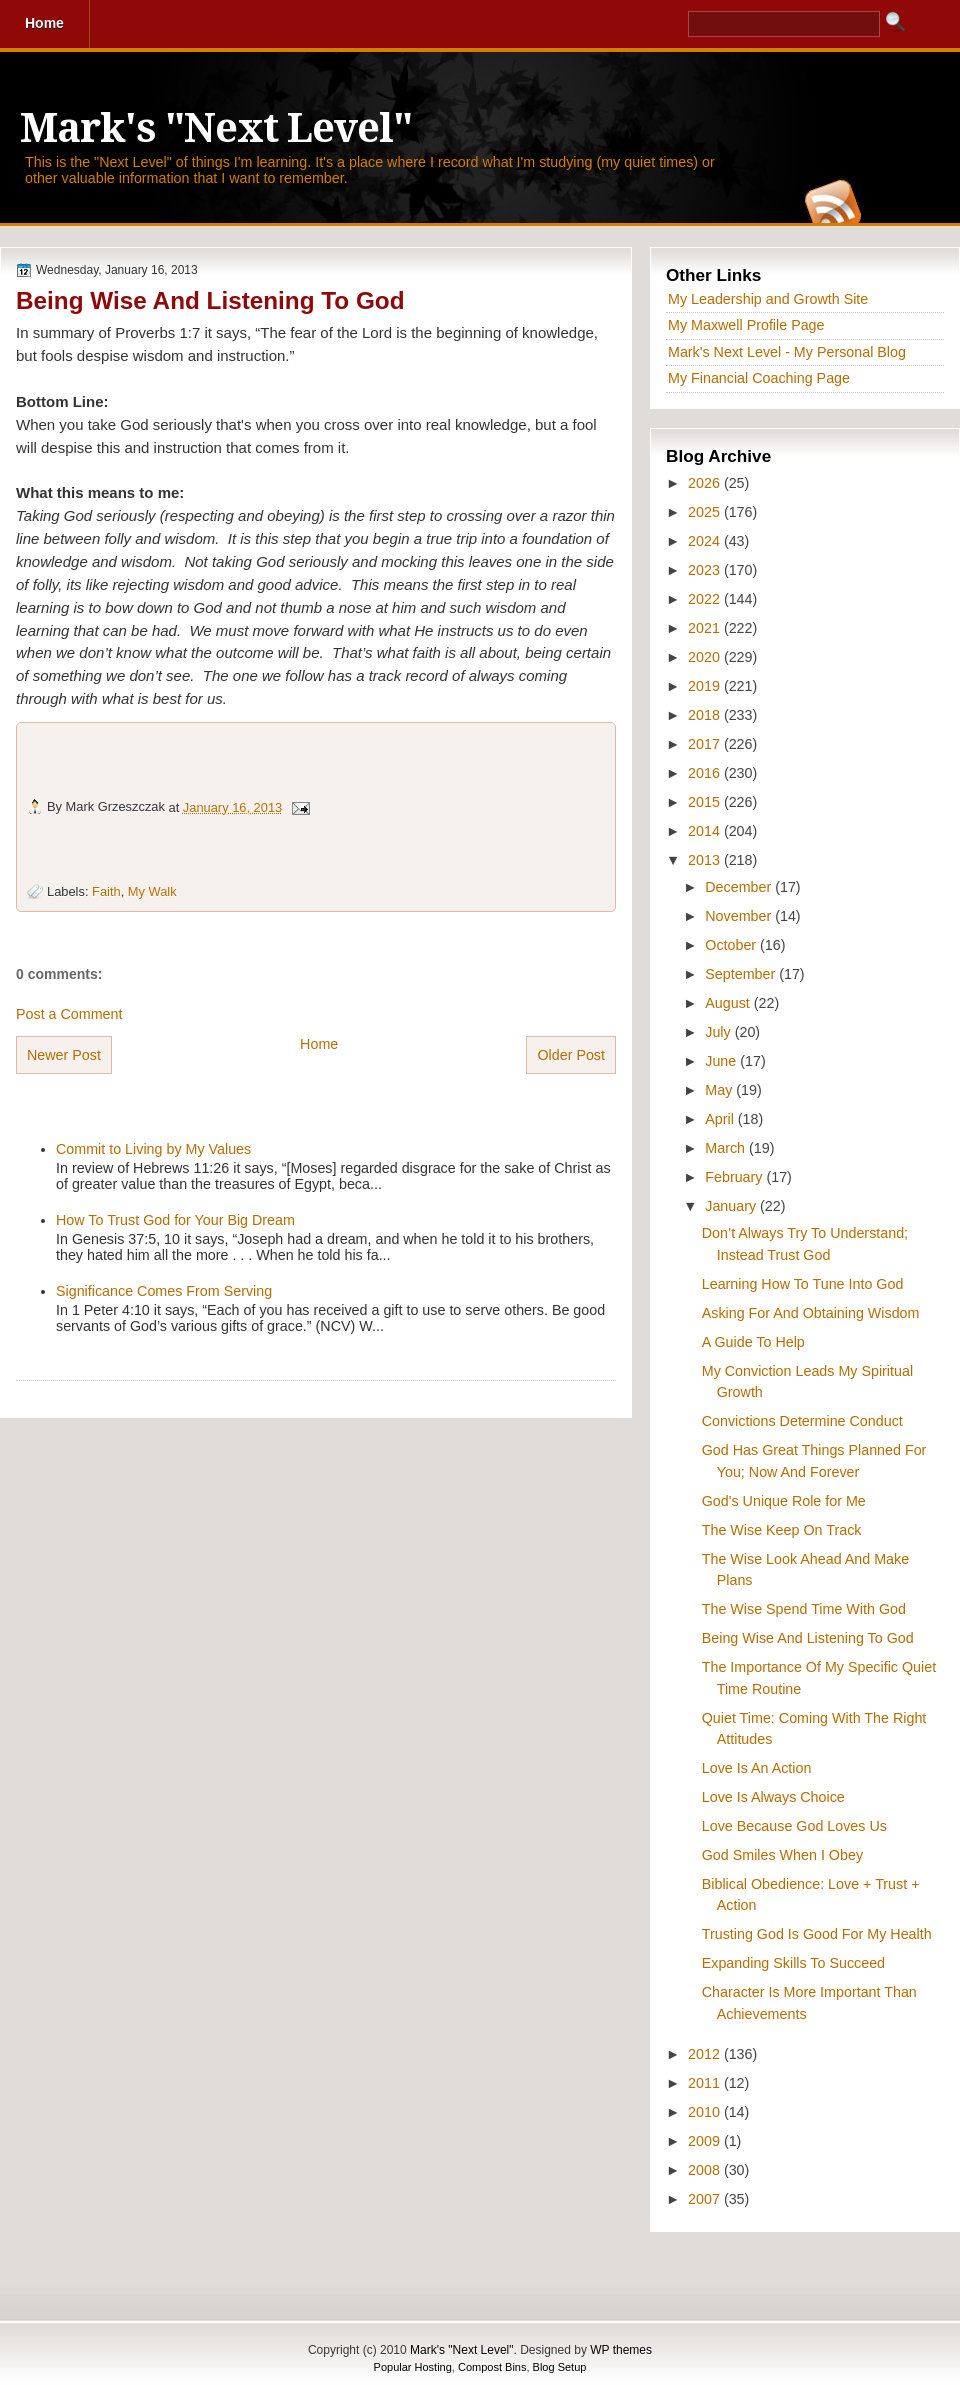 Image resolution: width=960 pixels, height=2385 pixels. What do you see at coordinates (706, 744) in the screenshot?
I see `2017` at bounding box center [706, 744].